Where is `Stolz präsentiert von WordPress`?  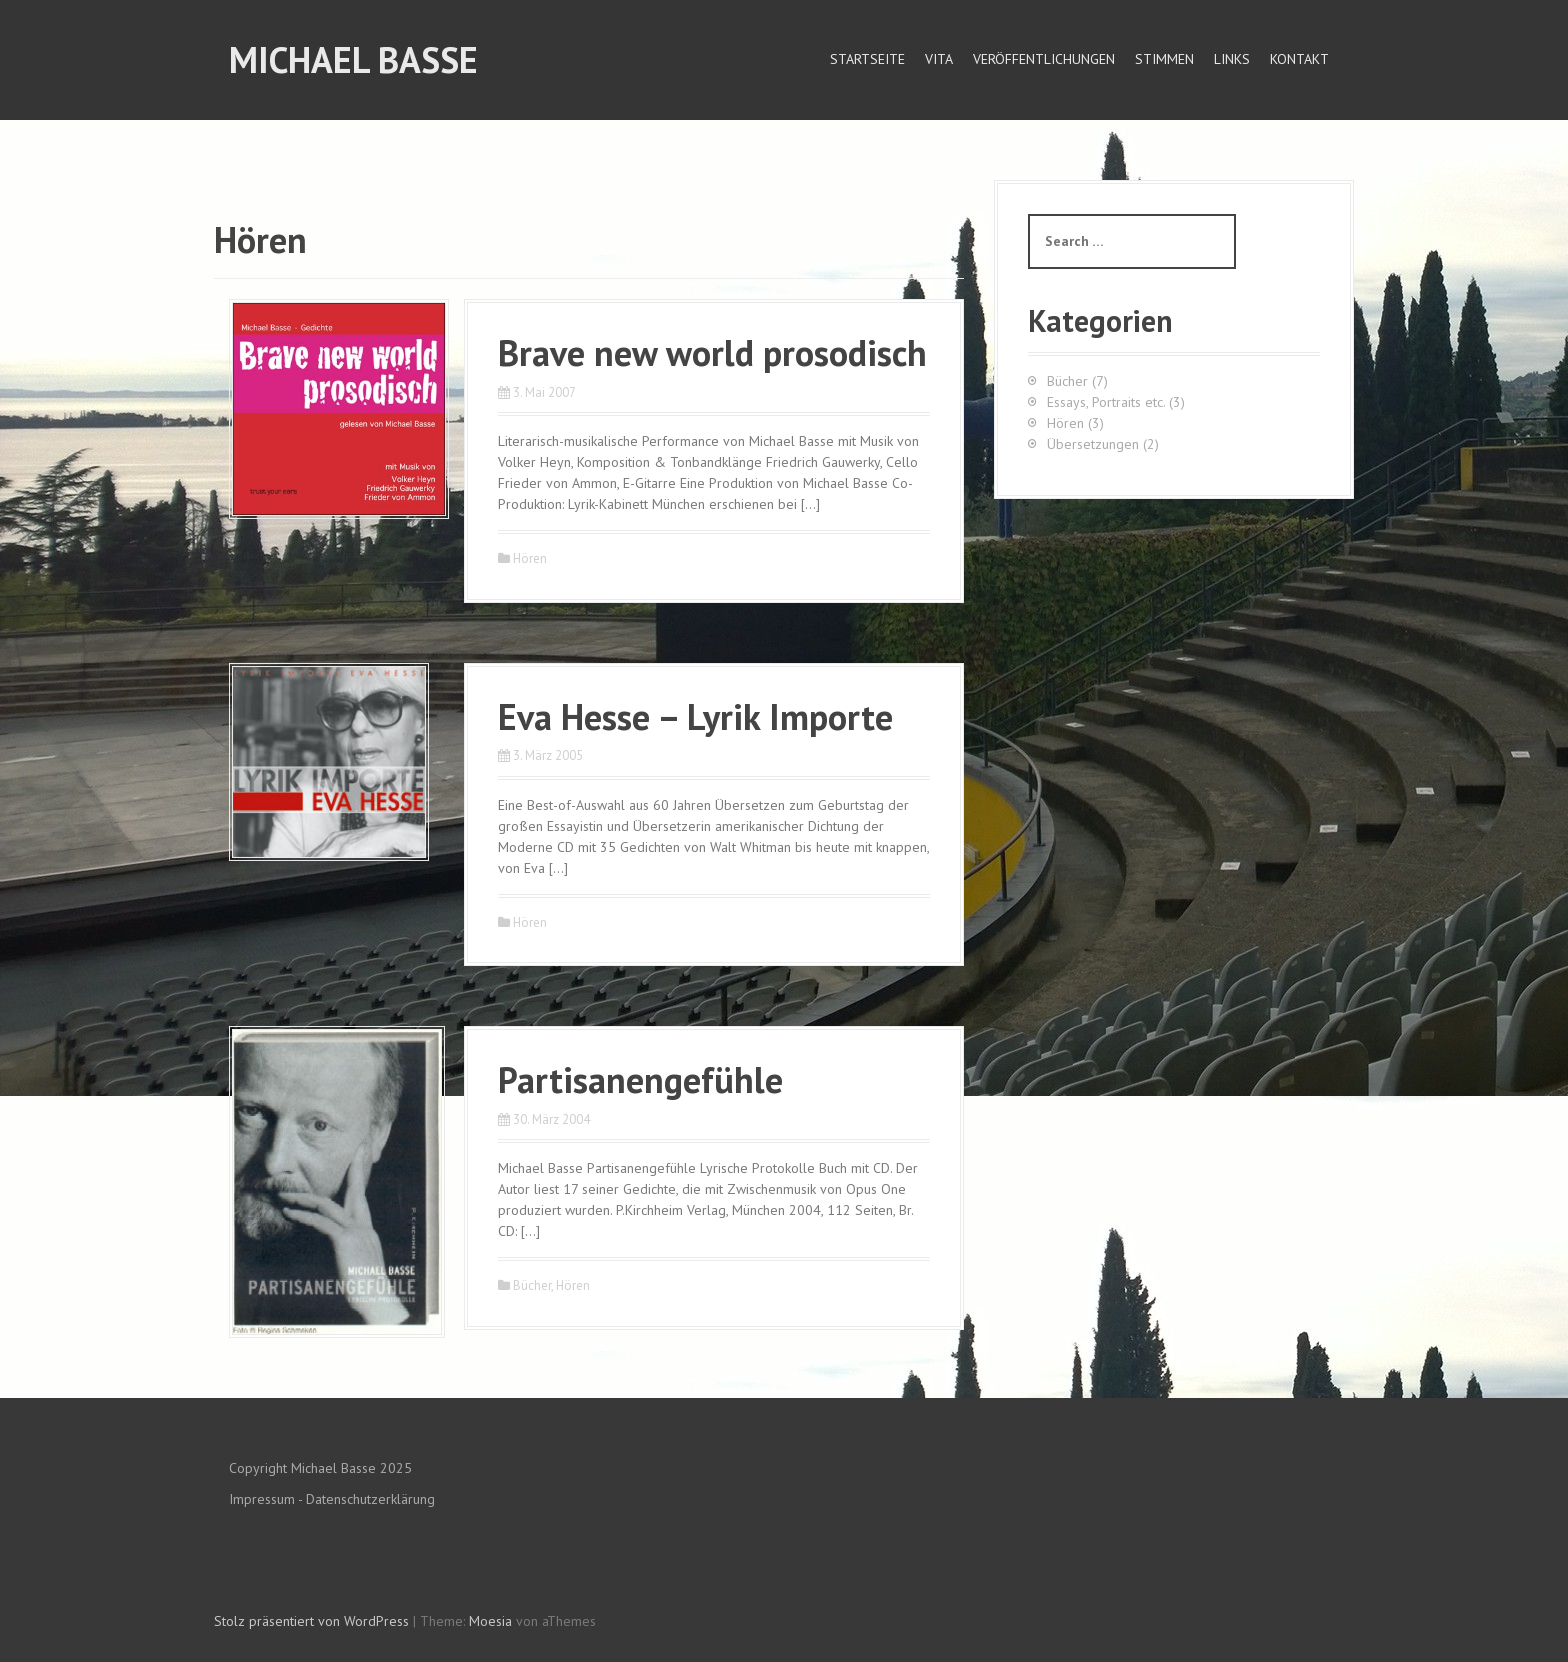 Stolz präsentiert von WordPress is located at coordinates (311, 1621).